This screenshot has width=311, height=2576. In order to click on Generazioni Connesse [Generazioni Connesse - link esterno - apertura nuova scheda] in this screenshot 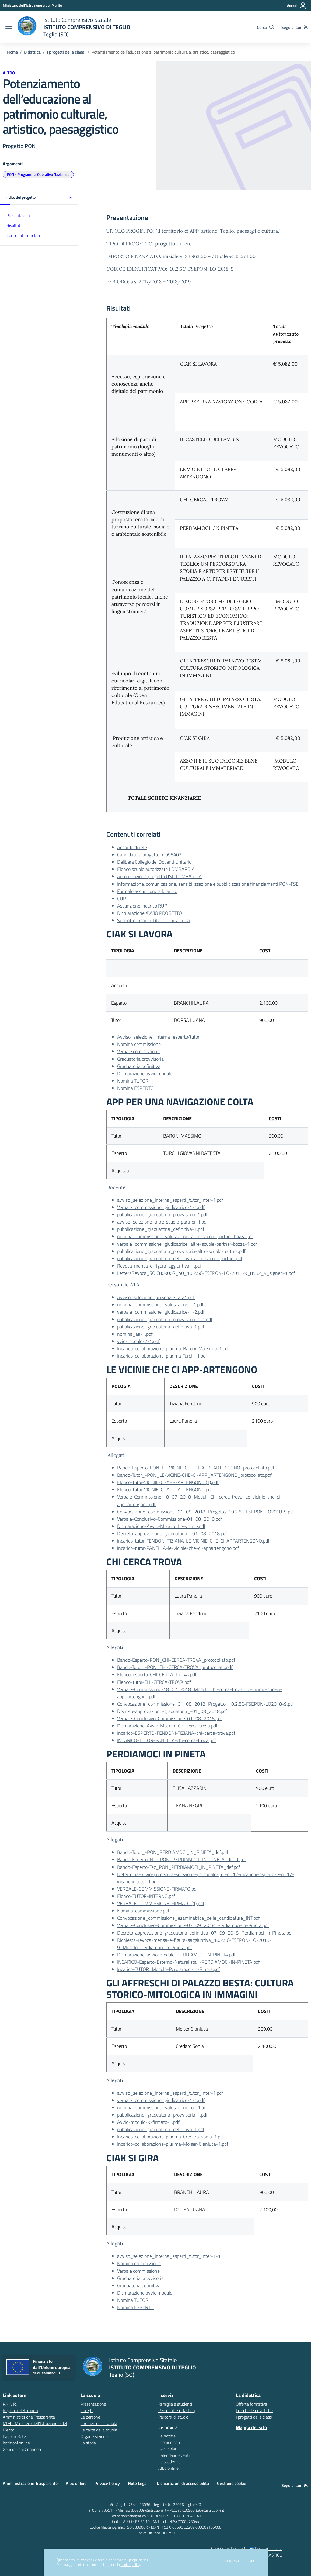, I will do `click(22, 2449)`.